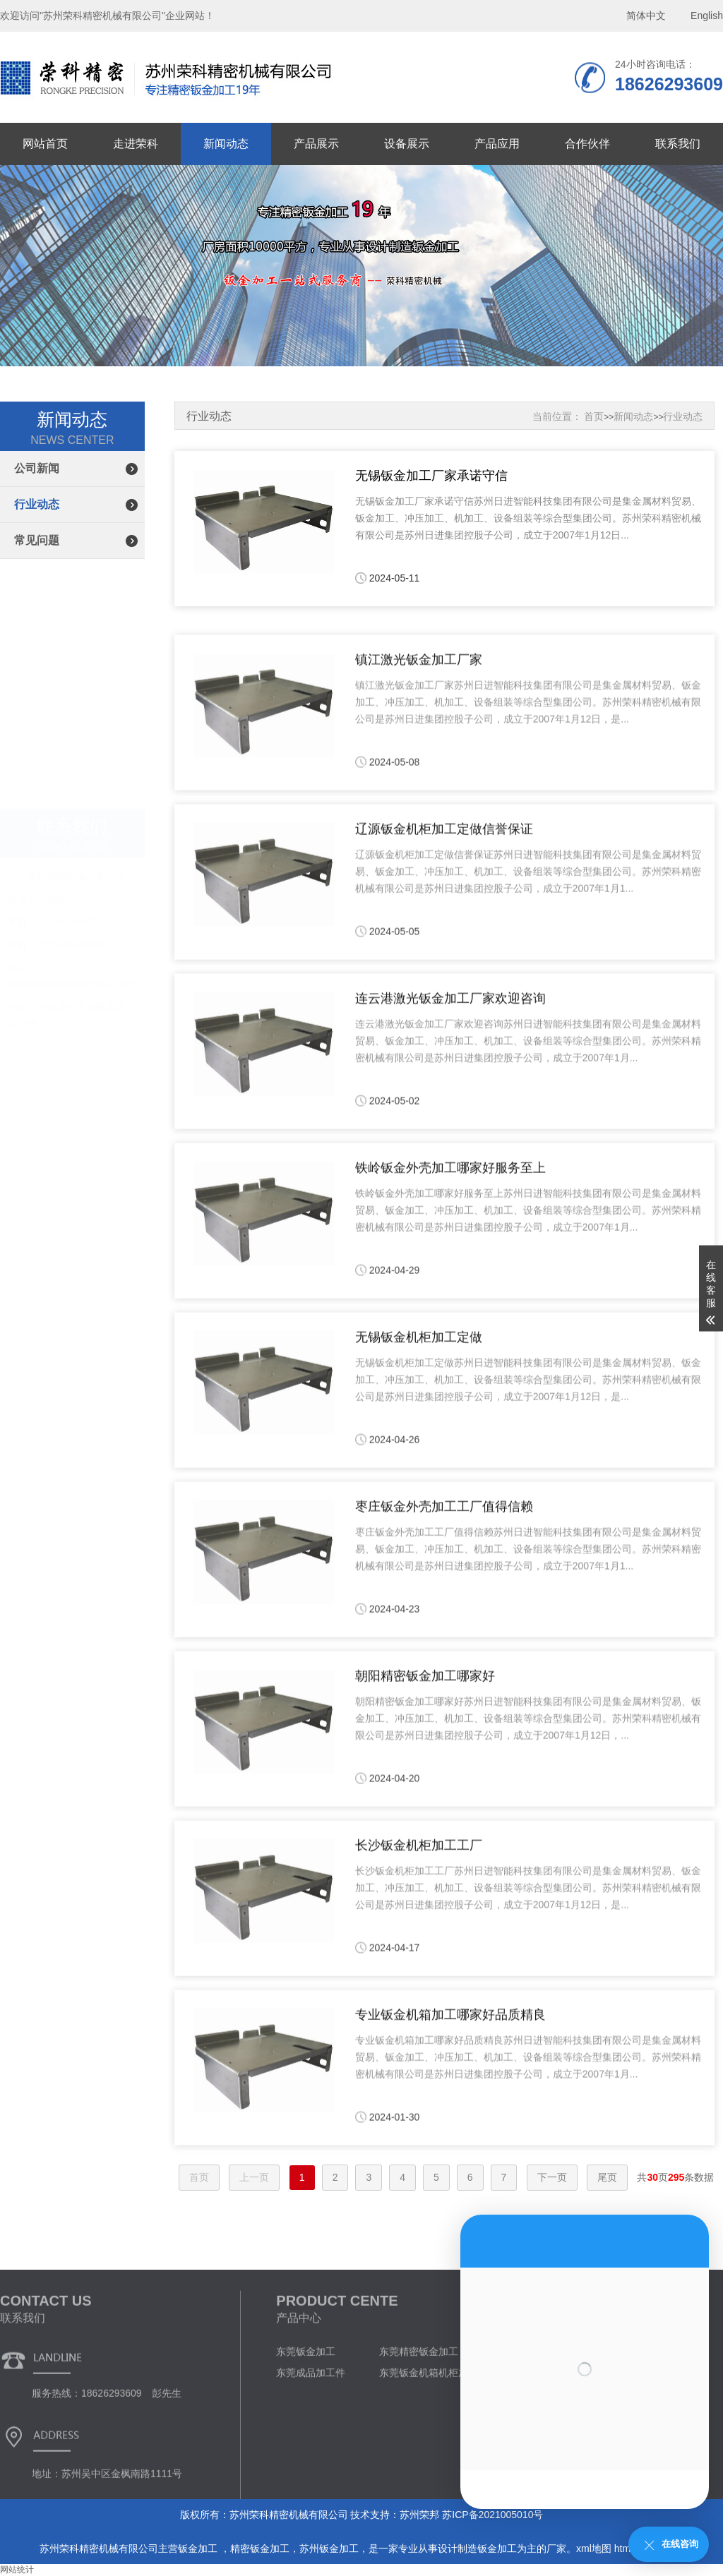 Image resolution: width=723 pixels, height=2576 pixels. I want to click on 常见问题, so click(36, 540).